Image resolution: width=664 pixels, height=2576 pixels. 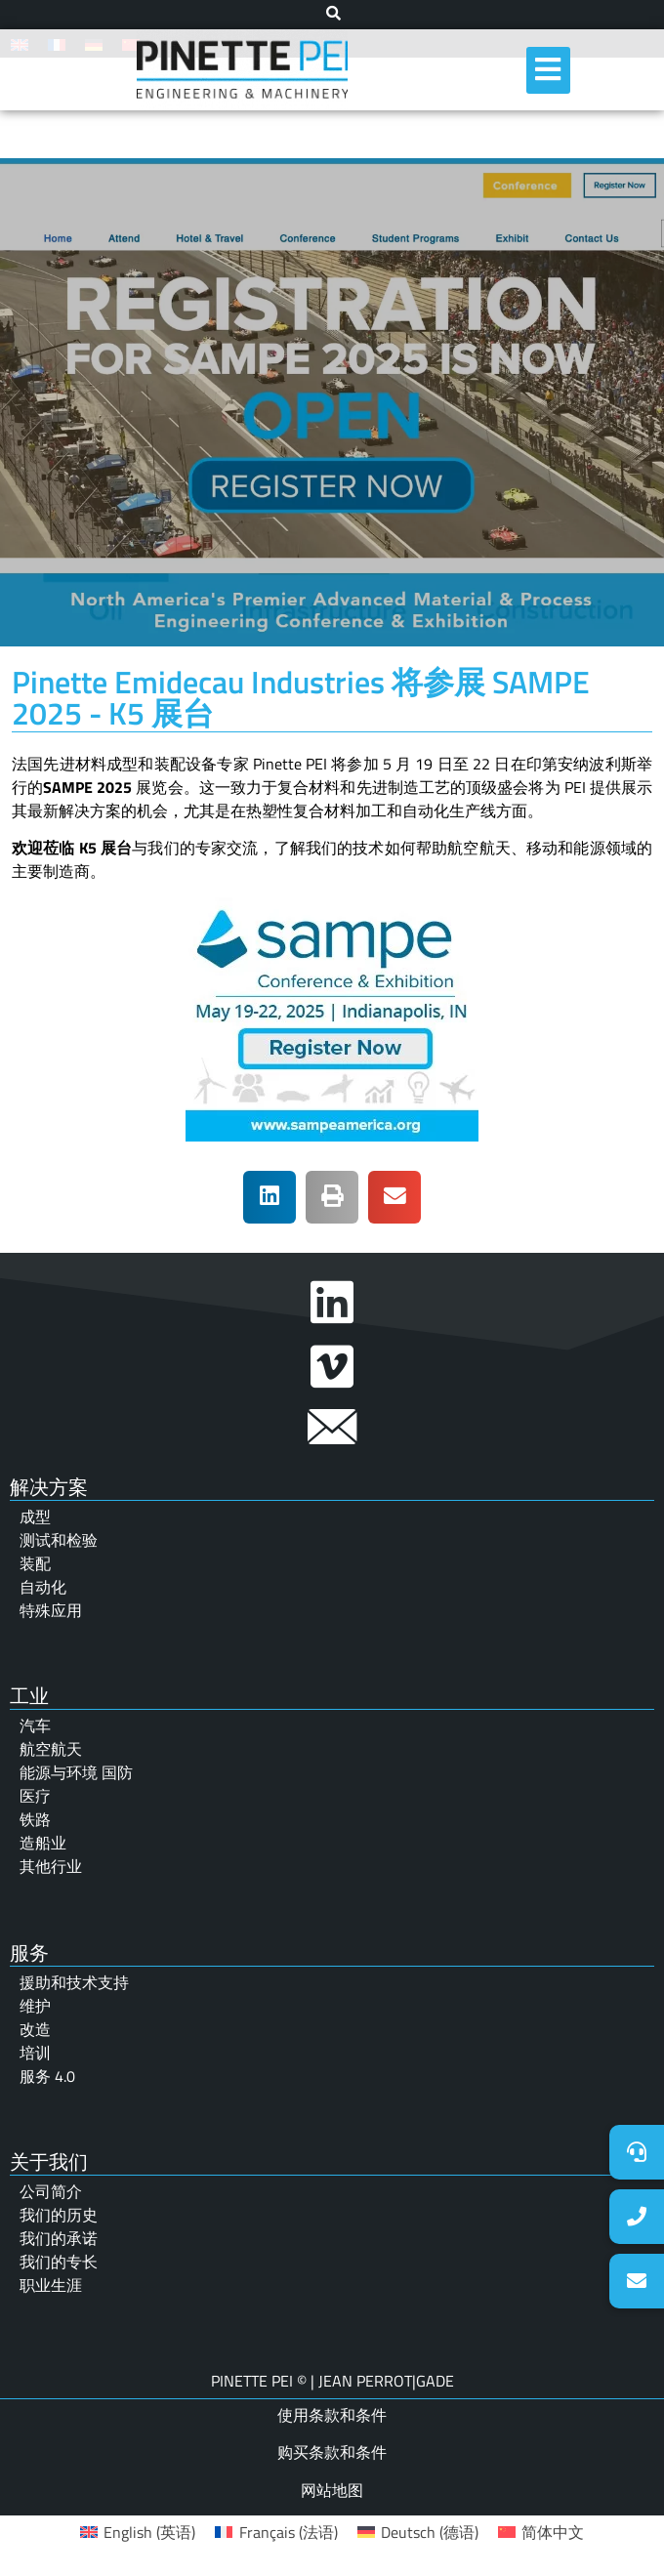 What do you see at coordinates (548, 70) in the screenshot?
I see `[hamburger-icon]` at bounding box center [548, 70].